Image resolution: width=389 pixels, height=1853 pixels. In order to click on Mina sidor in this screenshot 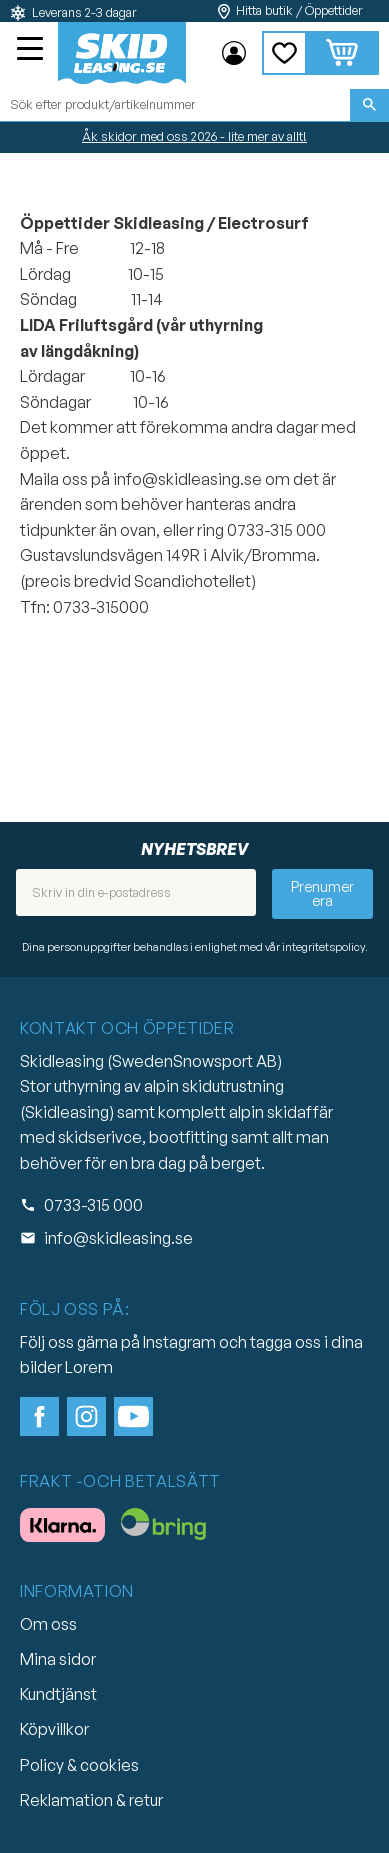, I will do `click(58, 1659)`.